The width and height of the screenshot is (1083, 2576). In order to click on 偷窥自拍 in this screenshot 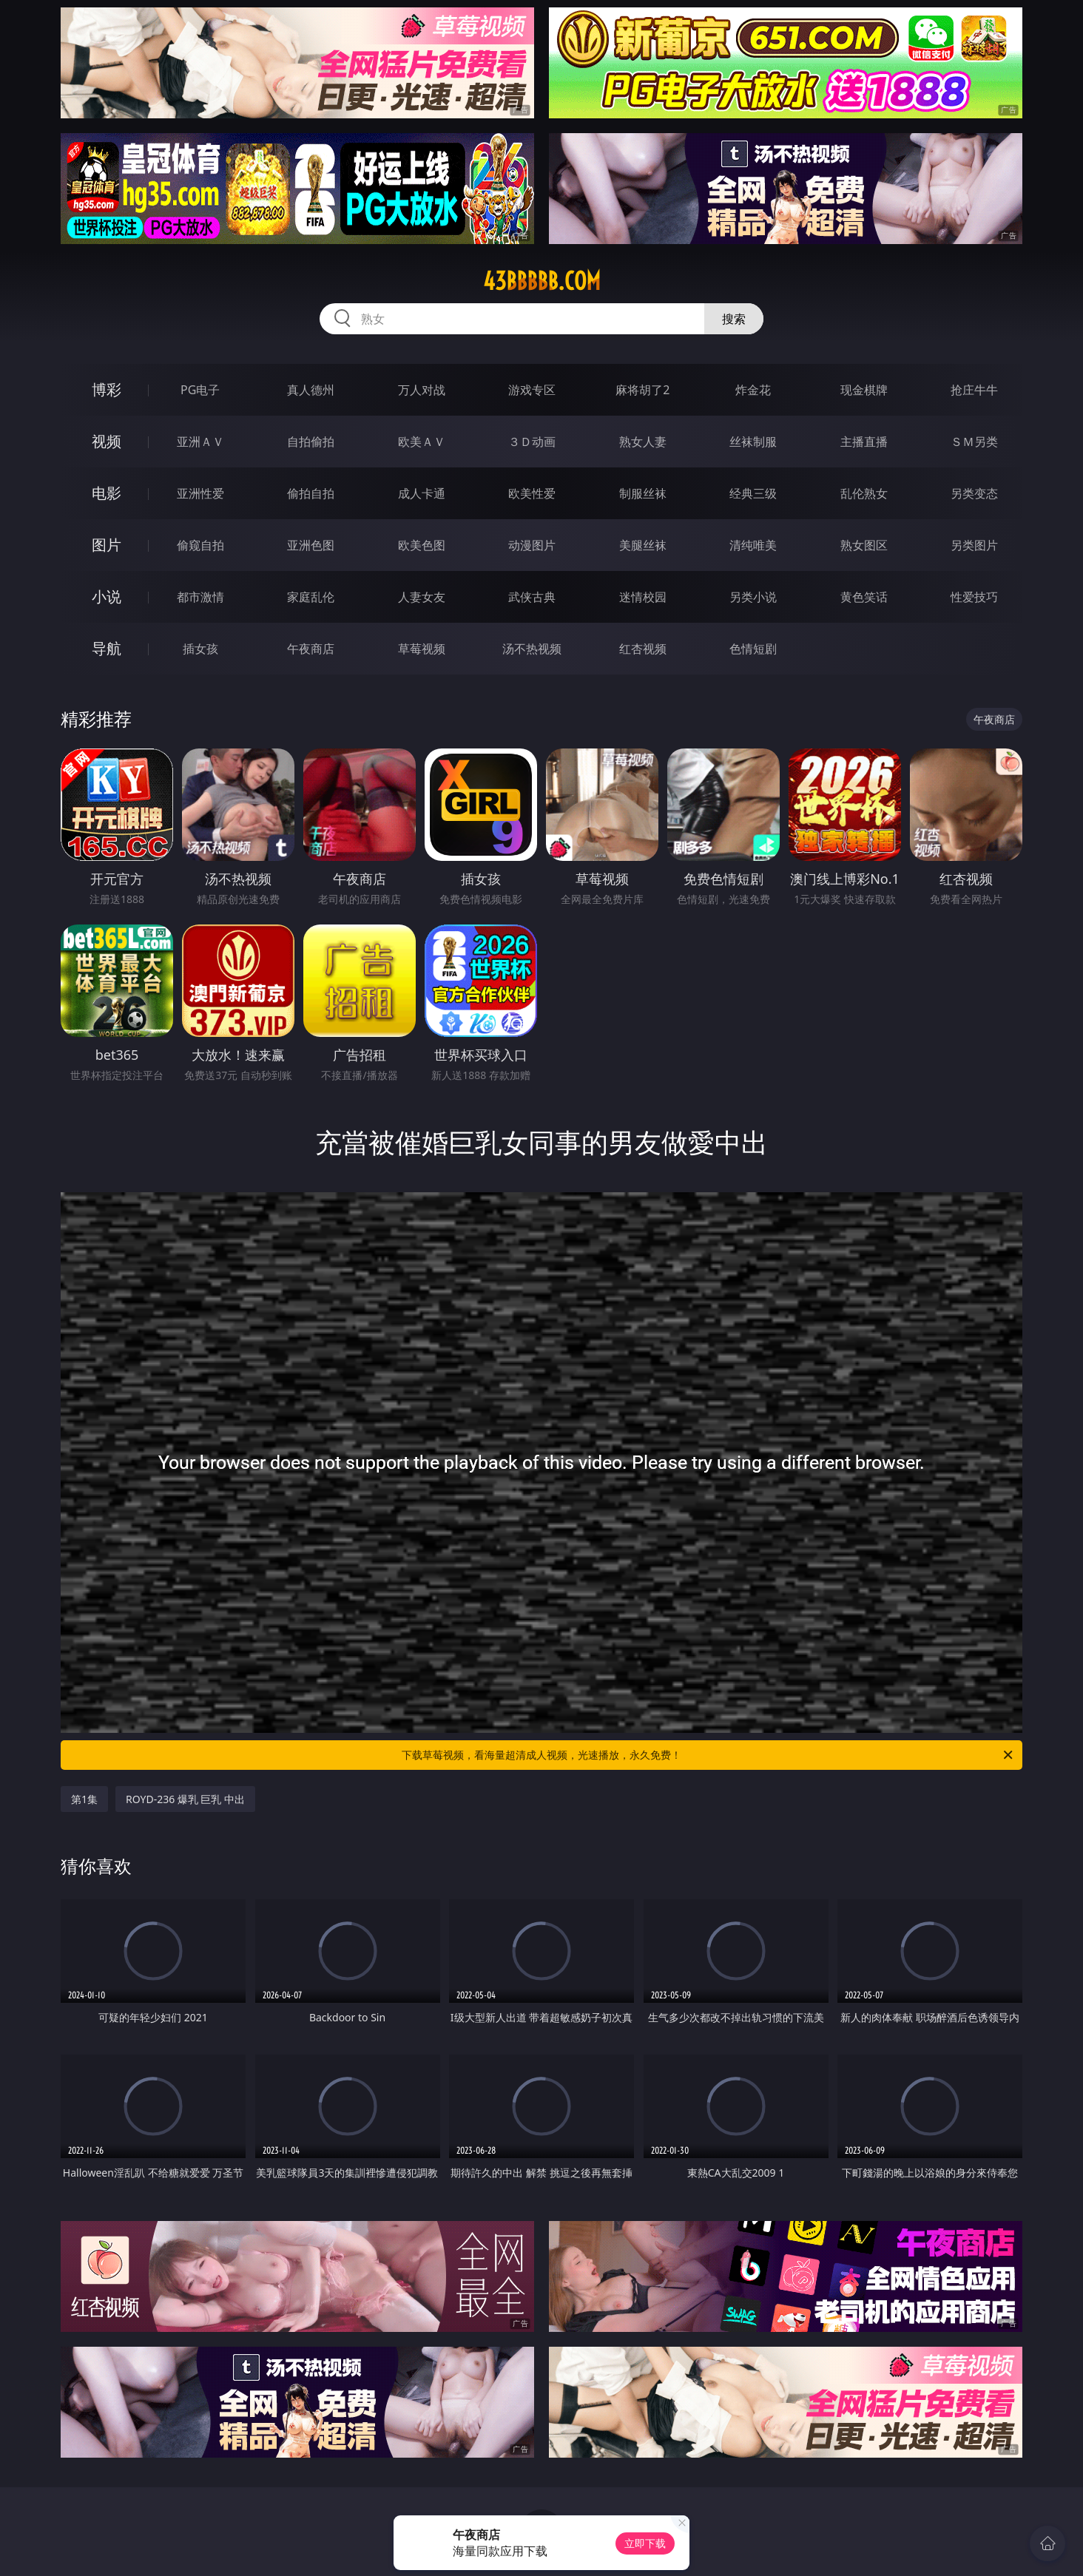, I will do `click(200, 545)`.